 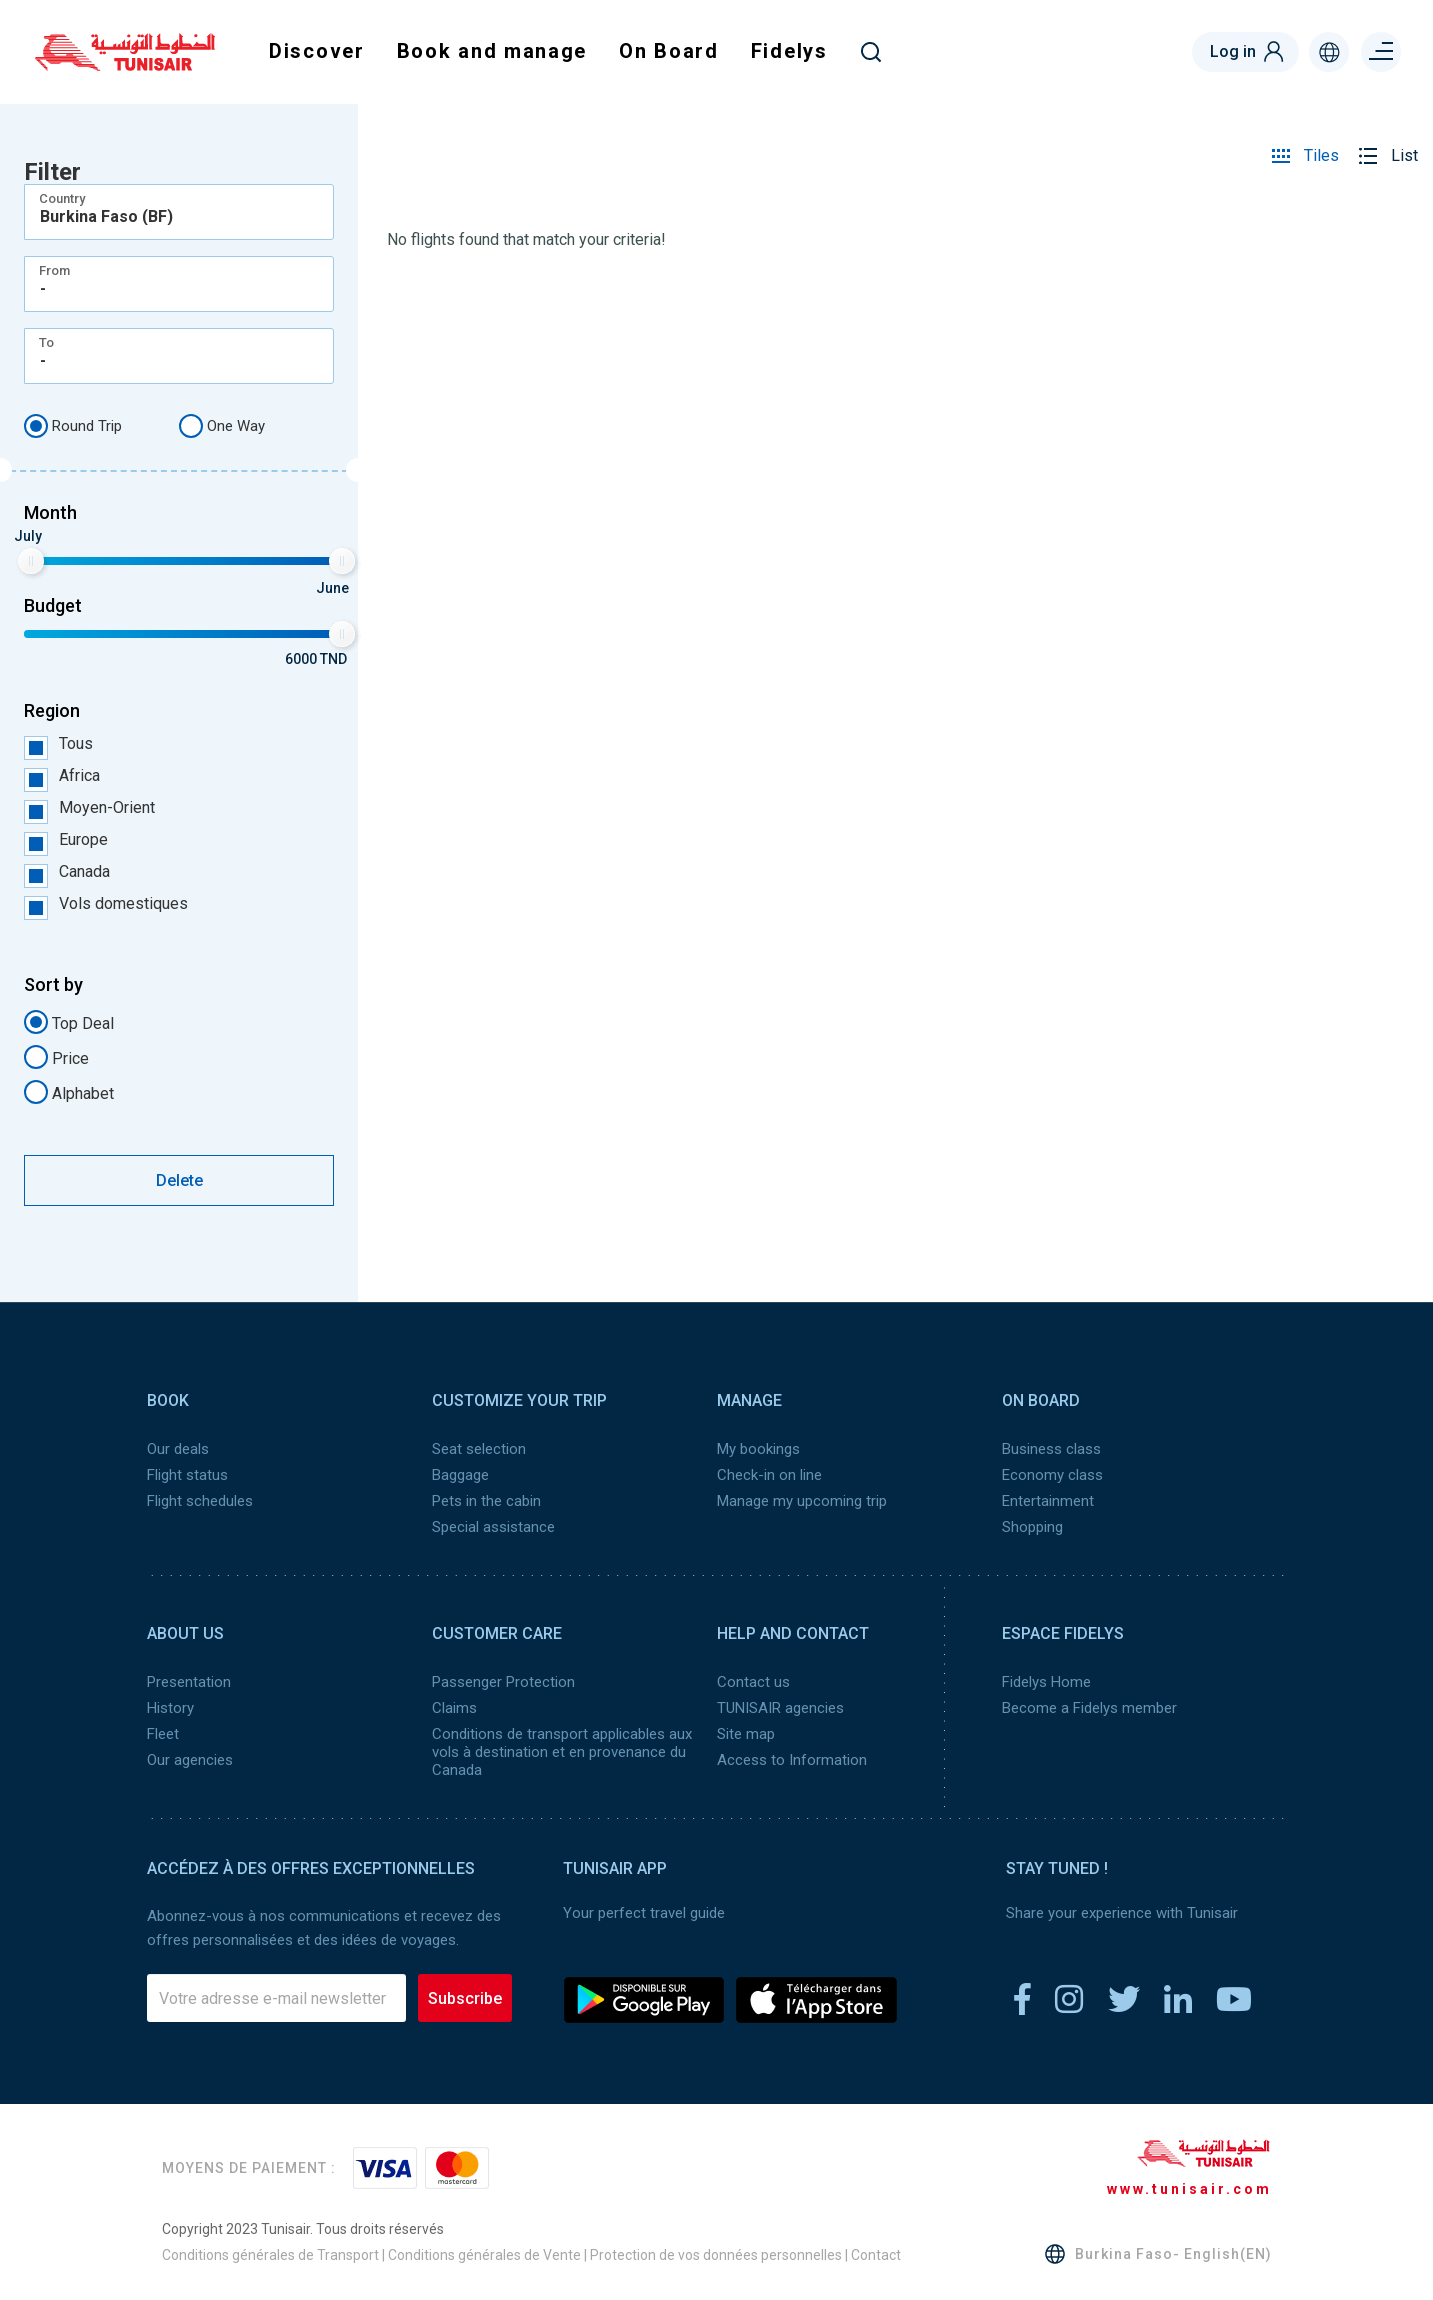 What do you see at coordinates (43, 289) in the screenshot?
I see `- [textbox]` at bounding box center [43, 289].